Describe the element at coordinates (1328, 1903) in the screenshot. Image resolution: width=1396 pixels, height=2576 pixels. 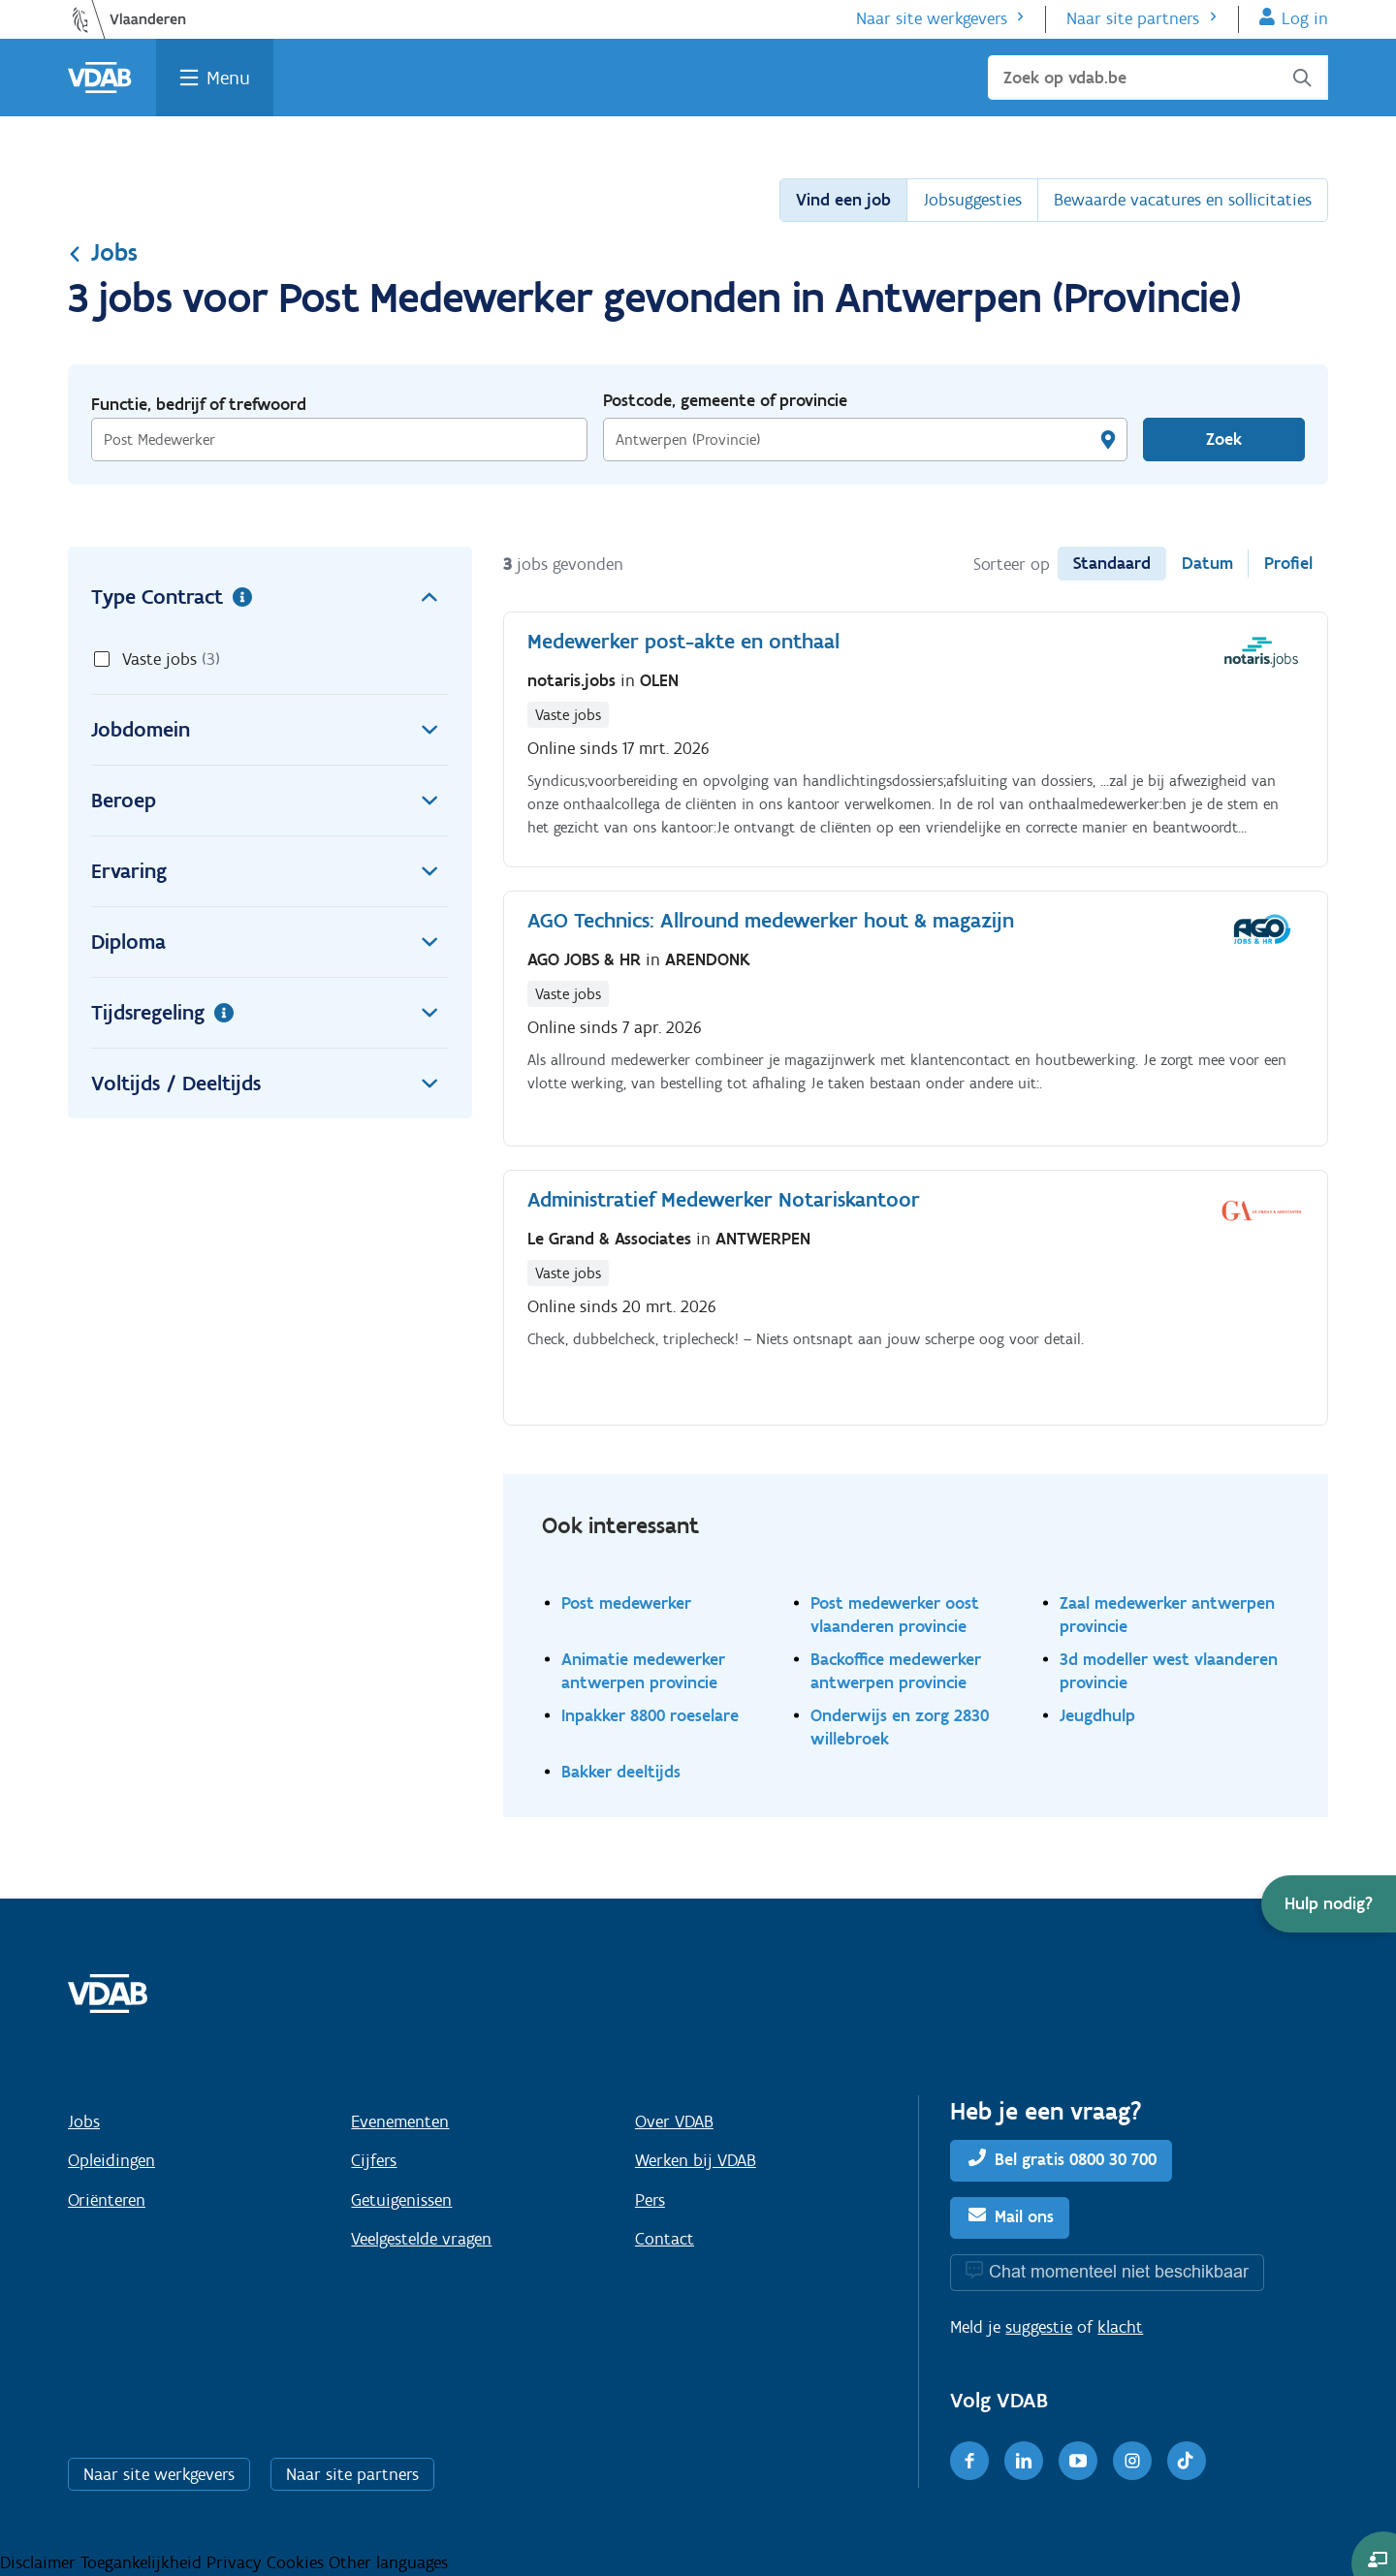
I see `[button]` at that location.